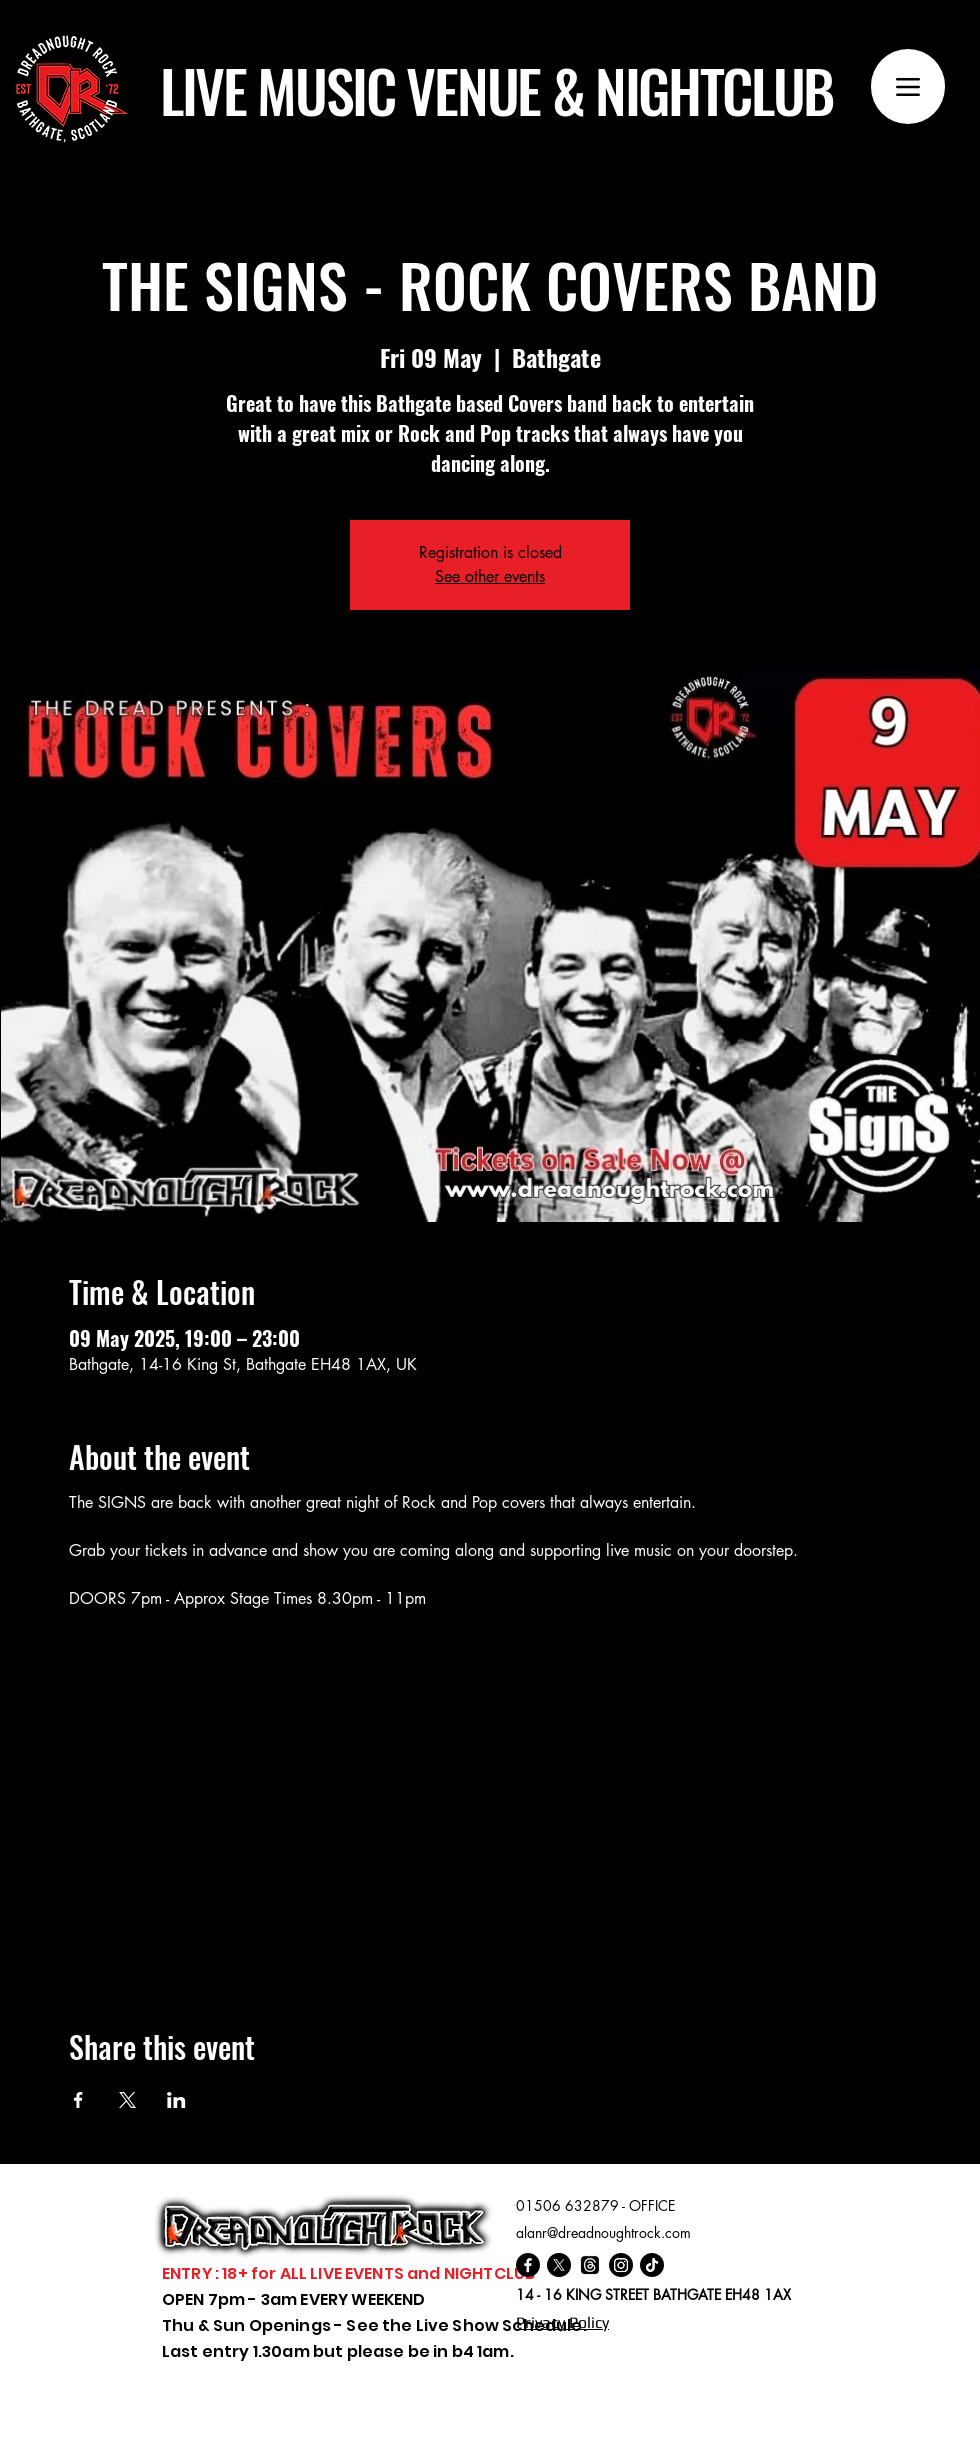  Describe the element at coordinates (176, 2100) in the screenshot. I see `[Share event on LinkedIn]` at that location.